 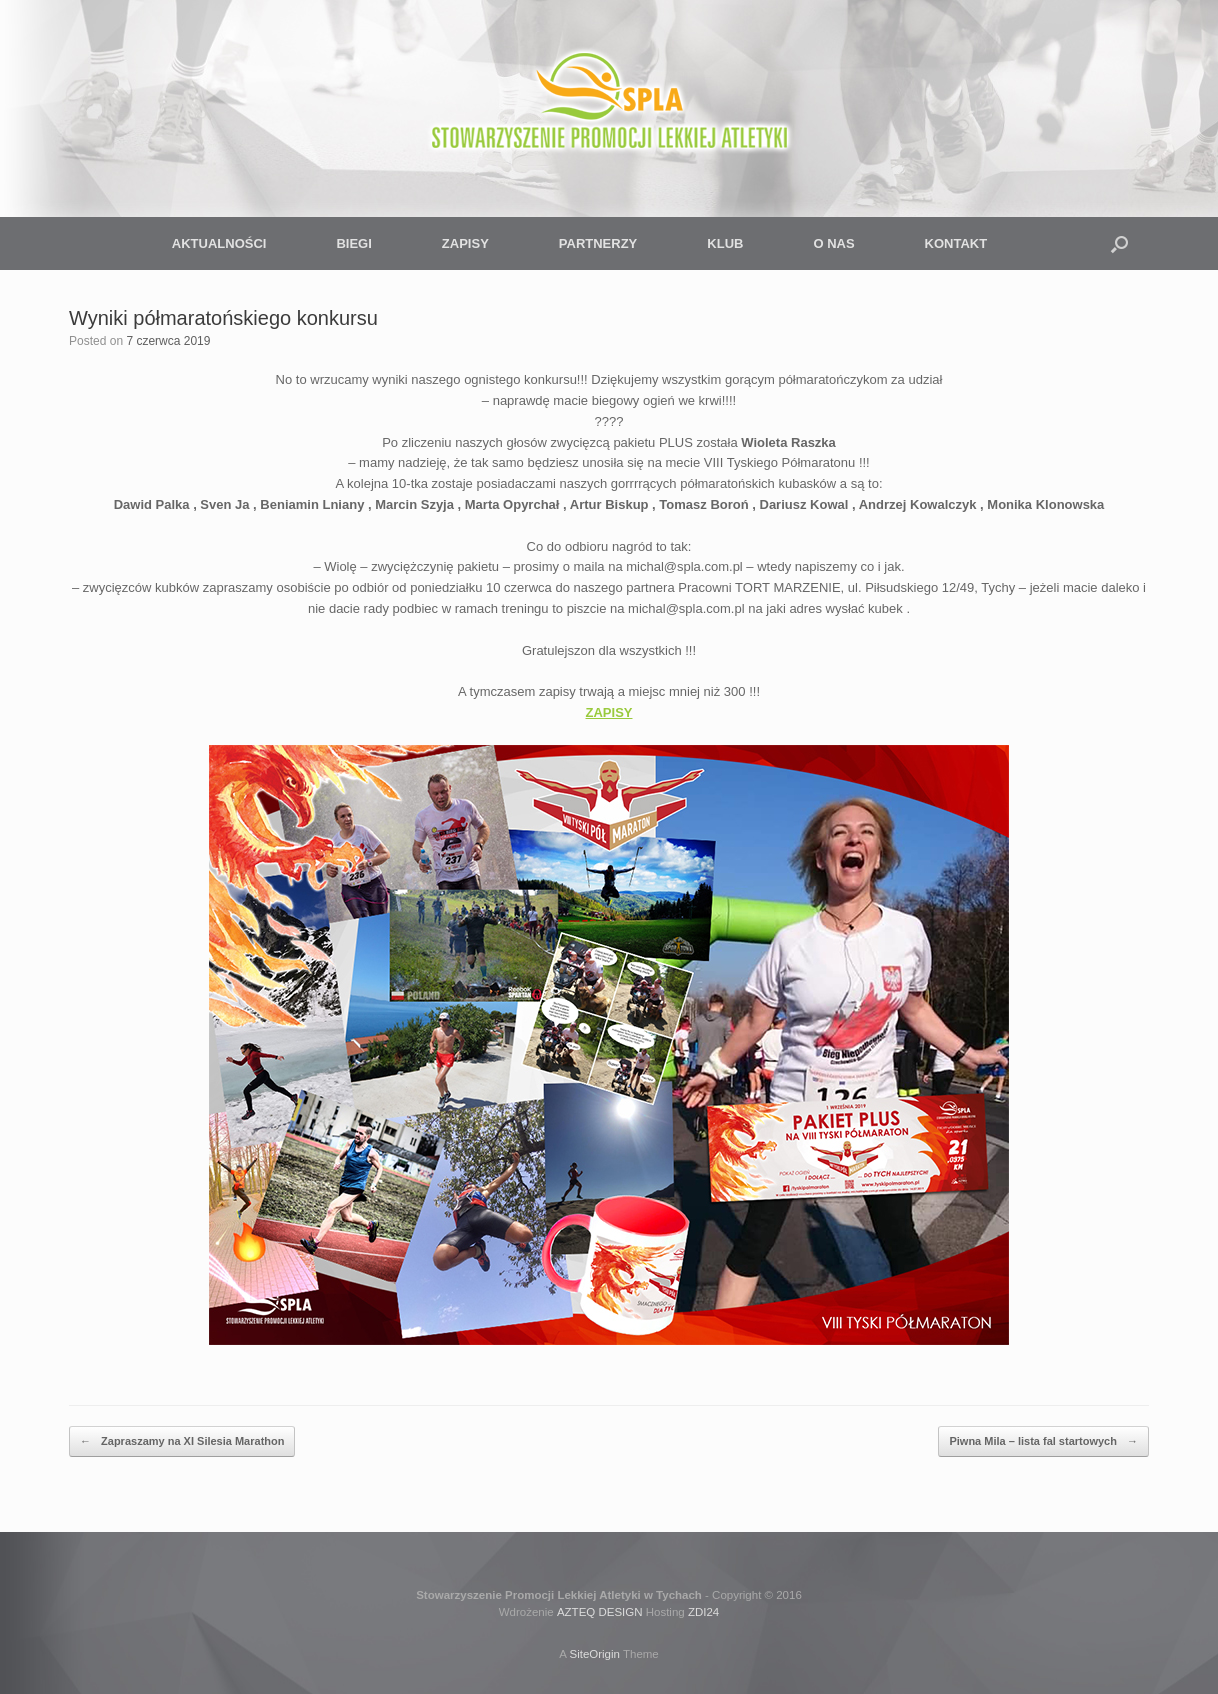 I want to click on ZAPISY, so click(x=465, y=243).